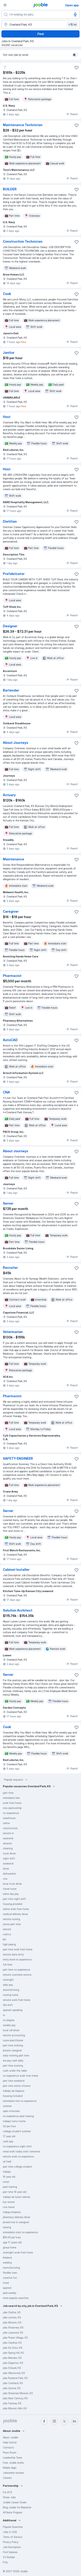 The height and width of the screenshot is (2576, 81). What do you see at coordinates (9, 1944) in the screenshot?
I see `high paying` at bounding box center [9, 1944].